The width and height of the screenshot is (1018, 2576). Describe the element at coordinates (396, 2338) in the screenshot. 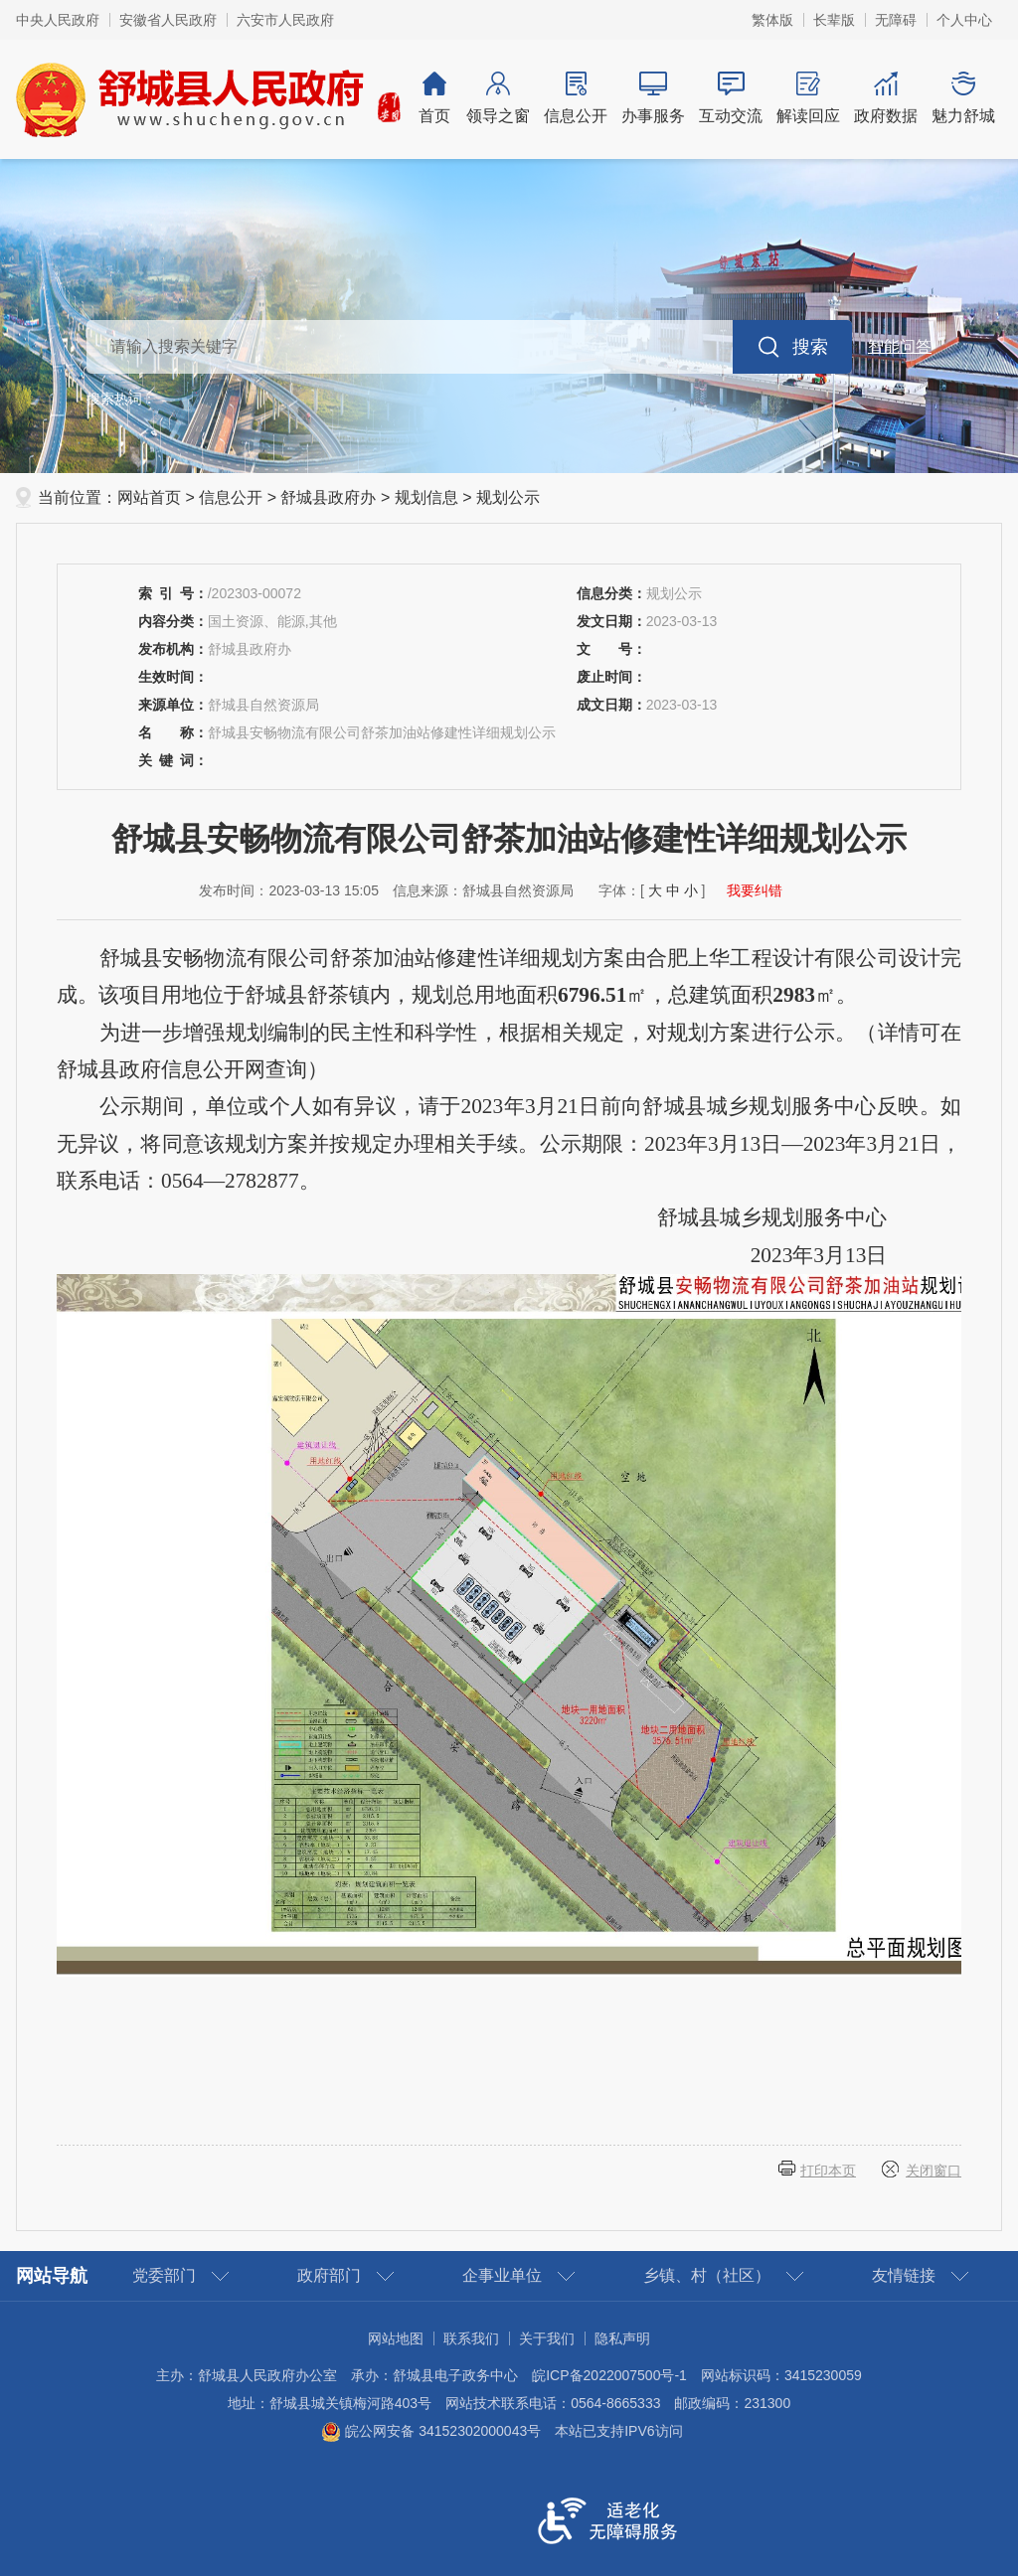

I see `网站地图` at that location.